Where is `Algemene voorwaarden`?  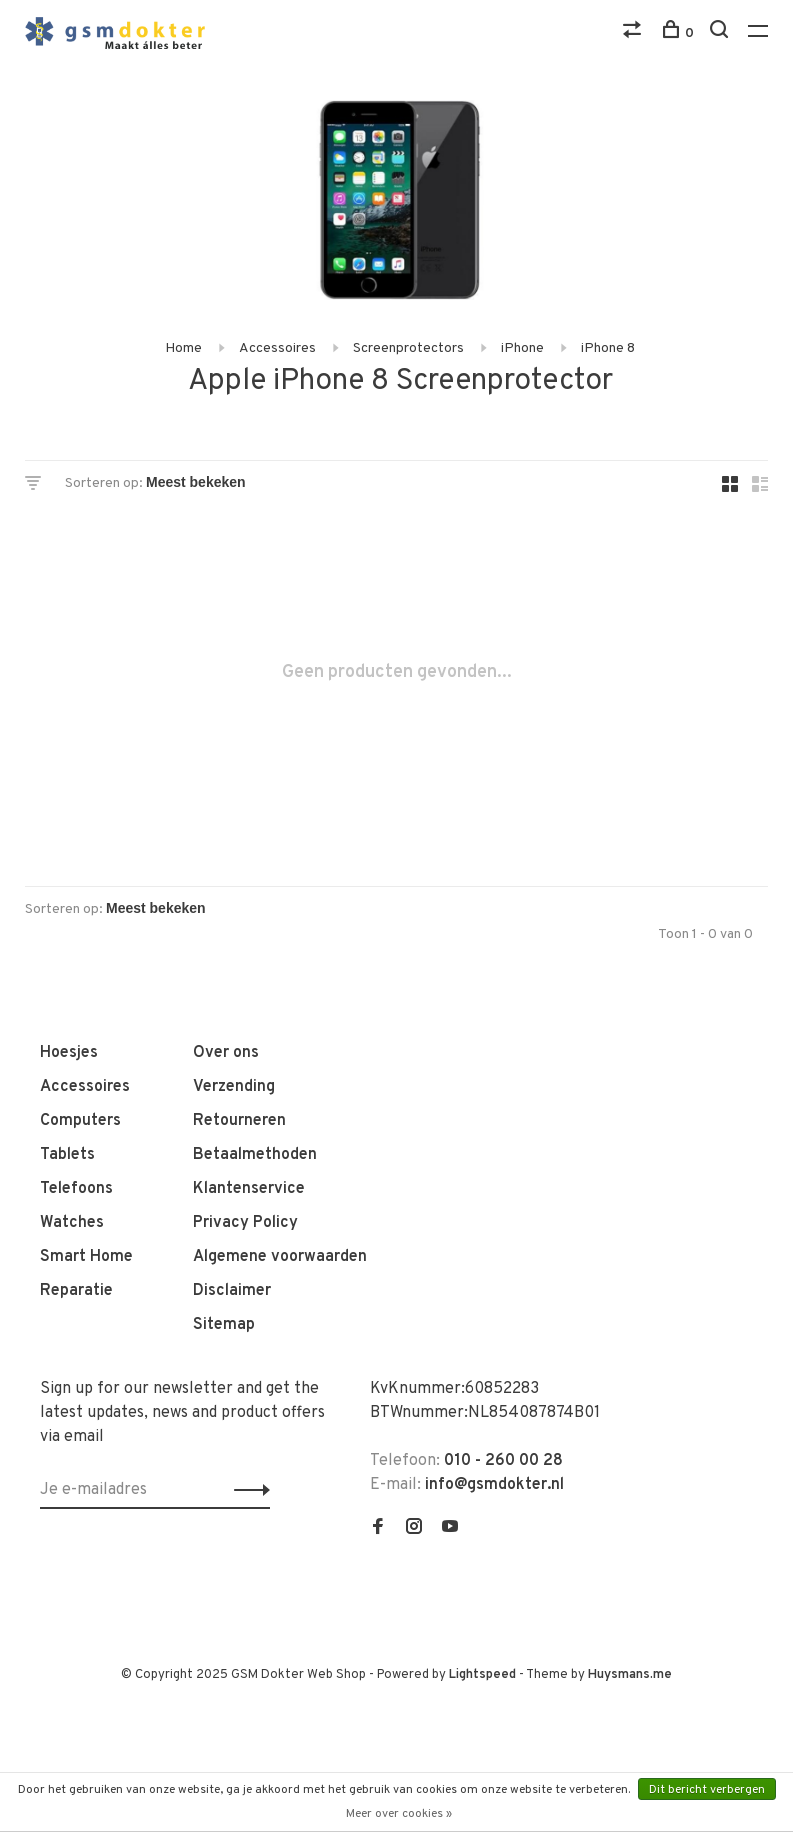 Algemene voorwaarden is located at coordinates (280, 1257).